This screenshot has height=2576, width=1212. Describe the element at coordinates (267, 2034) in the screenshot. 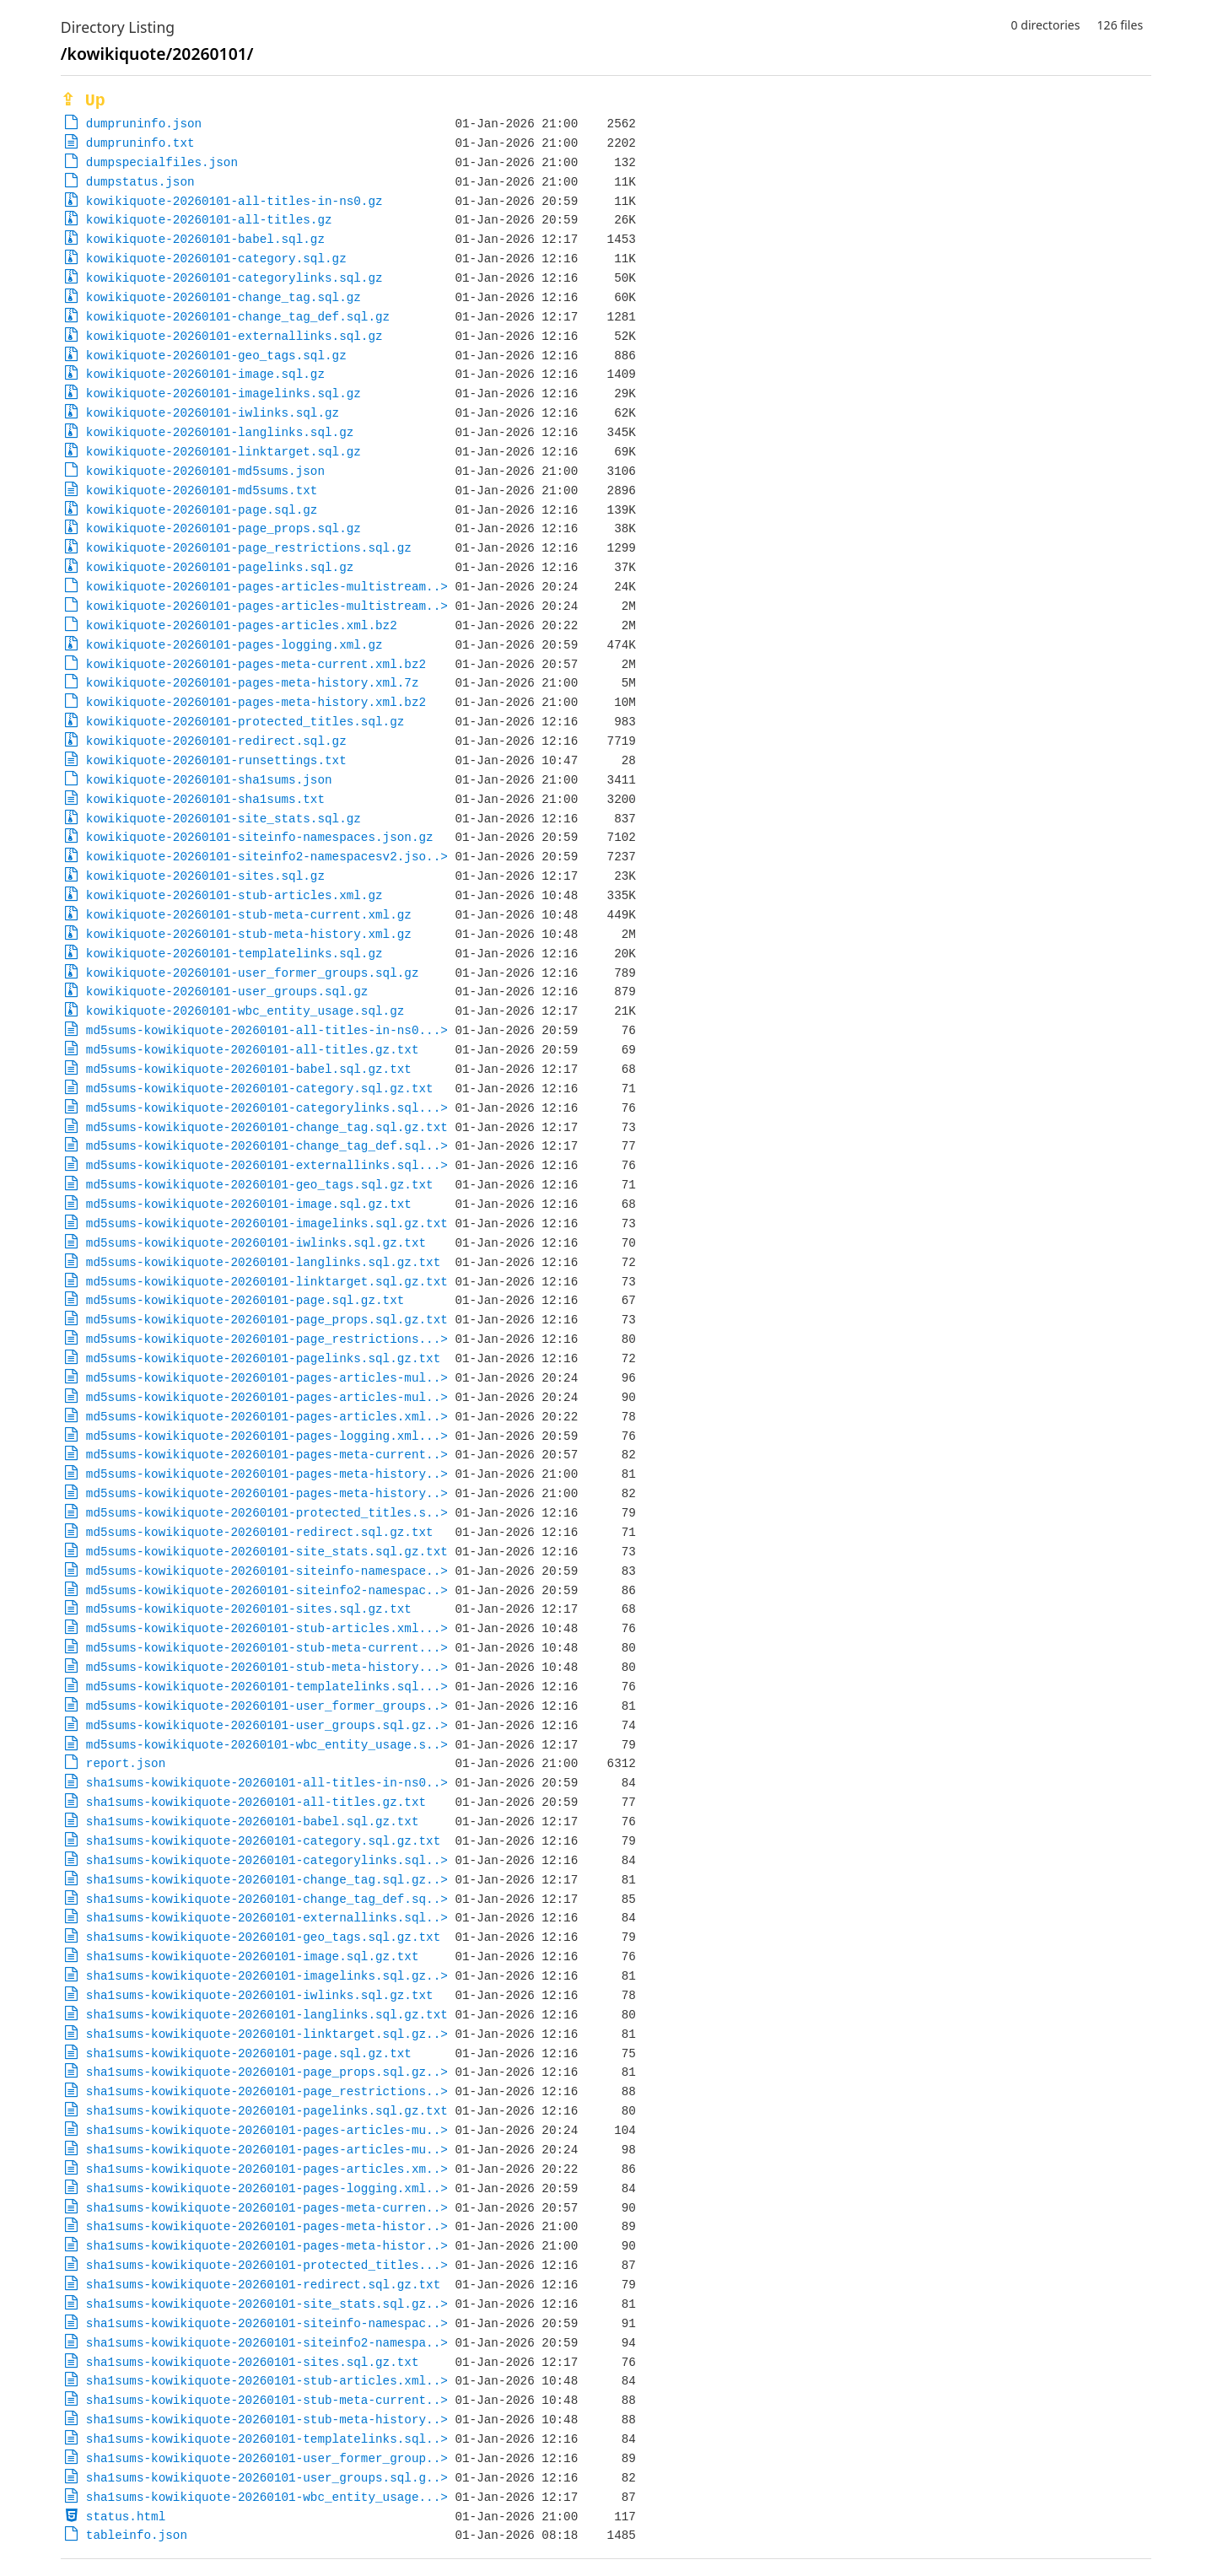

I see `sha1sums-kowikiquote-20260101-linktarget.sql.gz..>` at that location.